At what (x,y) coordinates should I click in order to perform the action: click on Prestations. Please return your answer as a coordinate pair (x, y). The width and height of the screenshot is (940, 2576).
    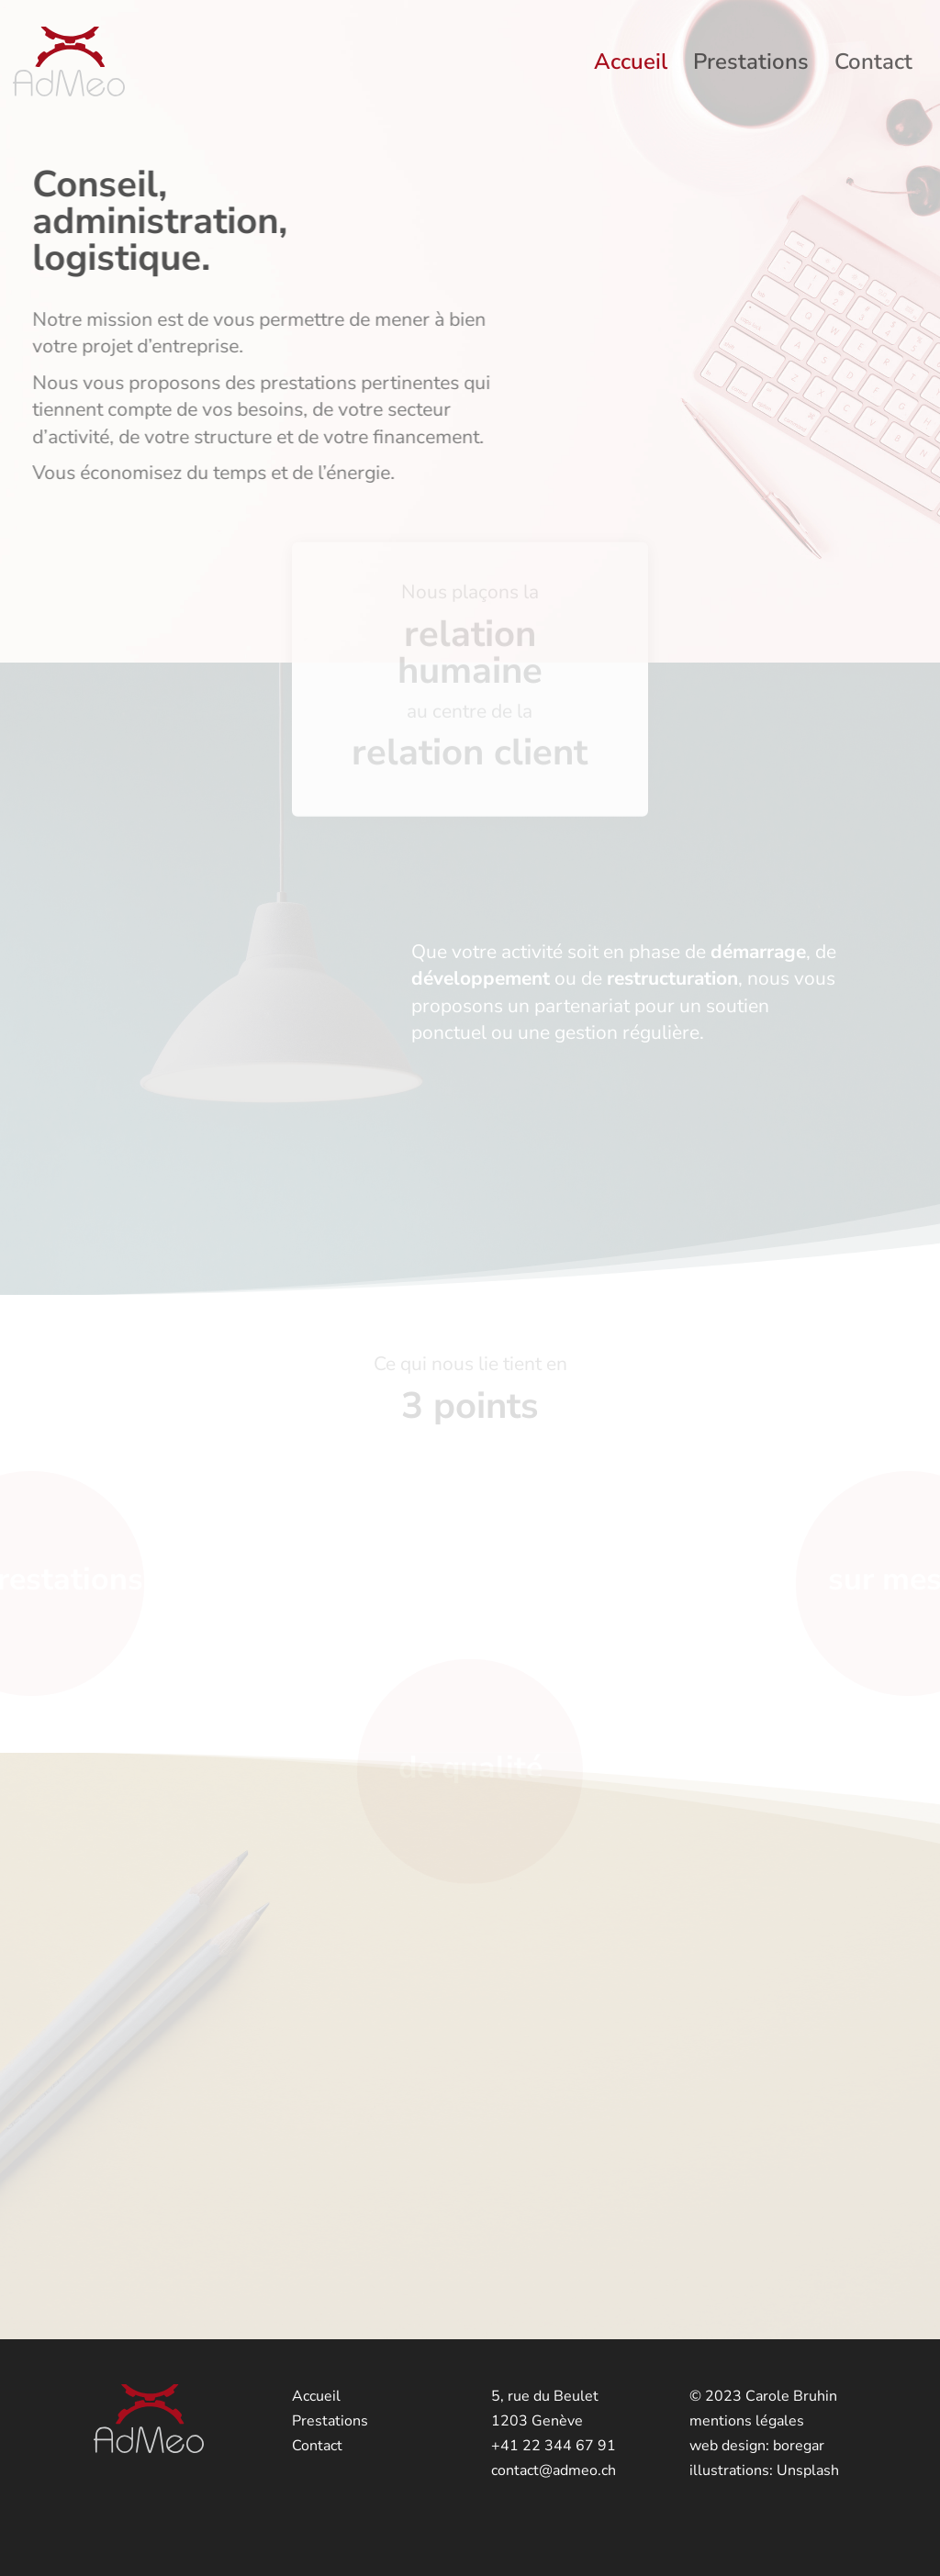
    Looking at the image, I should click on (751, 65).